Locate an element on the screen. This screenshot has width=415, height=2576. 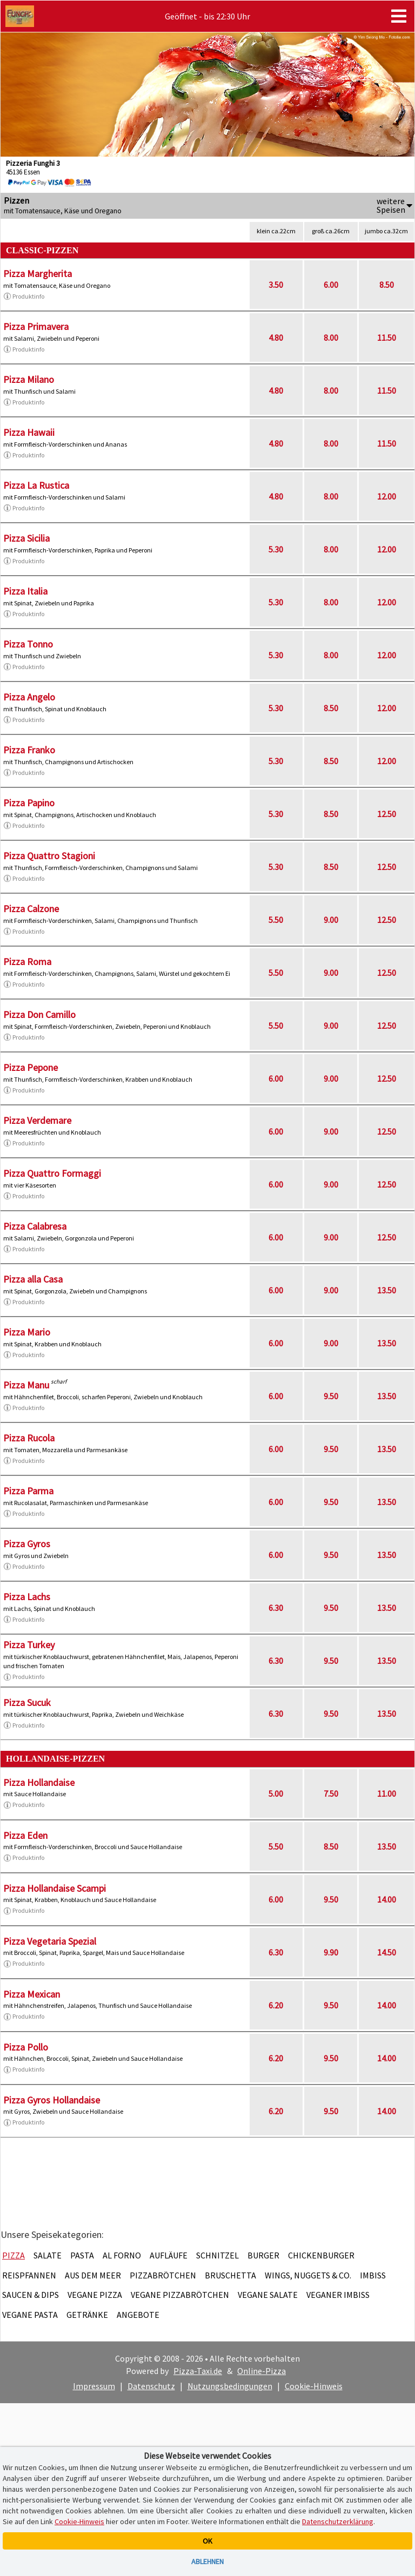
4.80 is located at coordinates (276, 337).